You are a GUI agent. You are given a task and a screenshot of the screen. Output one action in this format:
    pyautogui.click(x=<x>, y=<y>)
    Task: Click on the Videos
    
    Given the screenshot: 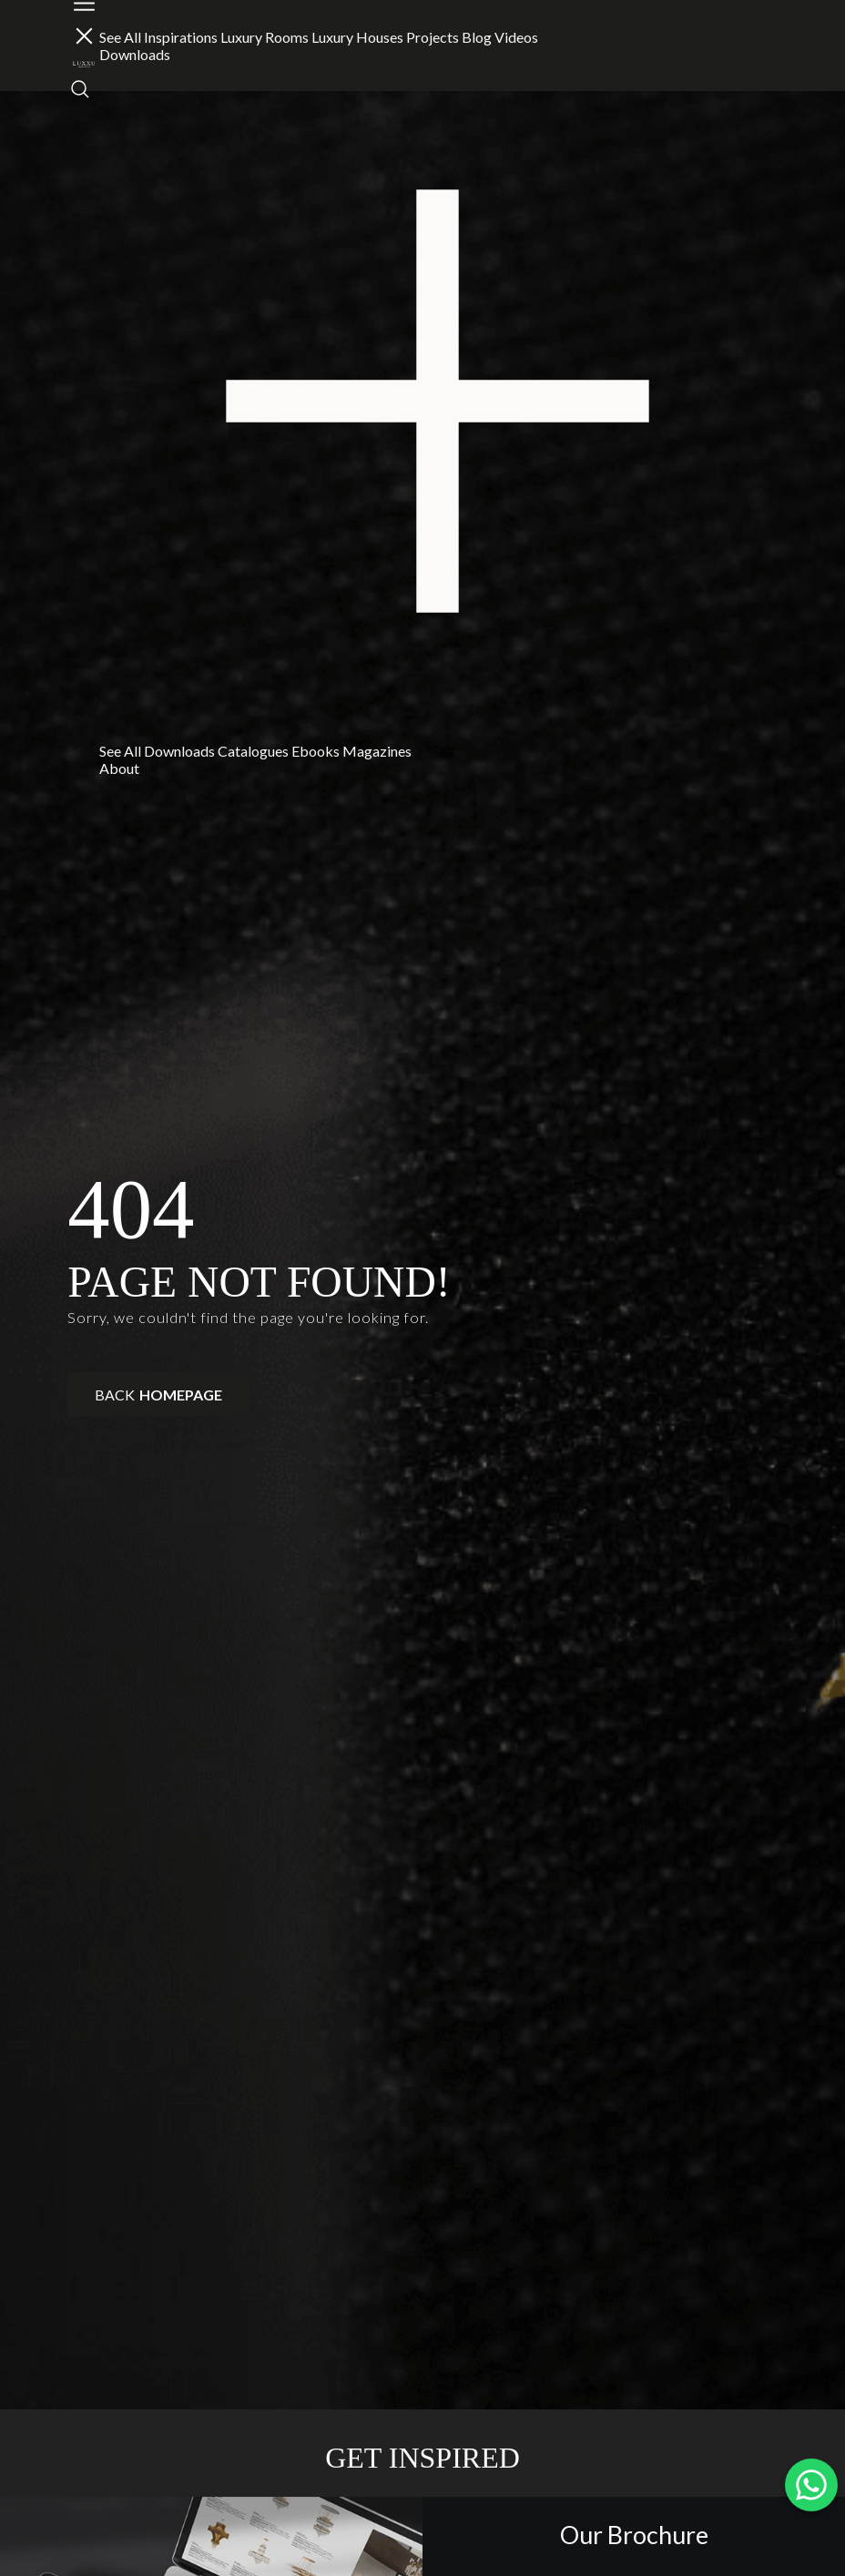 What is the action you would take?
    pyautogui.click(x=516, y=37)
    